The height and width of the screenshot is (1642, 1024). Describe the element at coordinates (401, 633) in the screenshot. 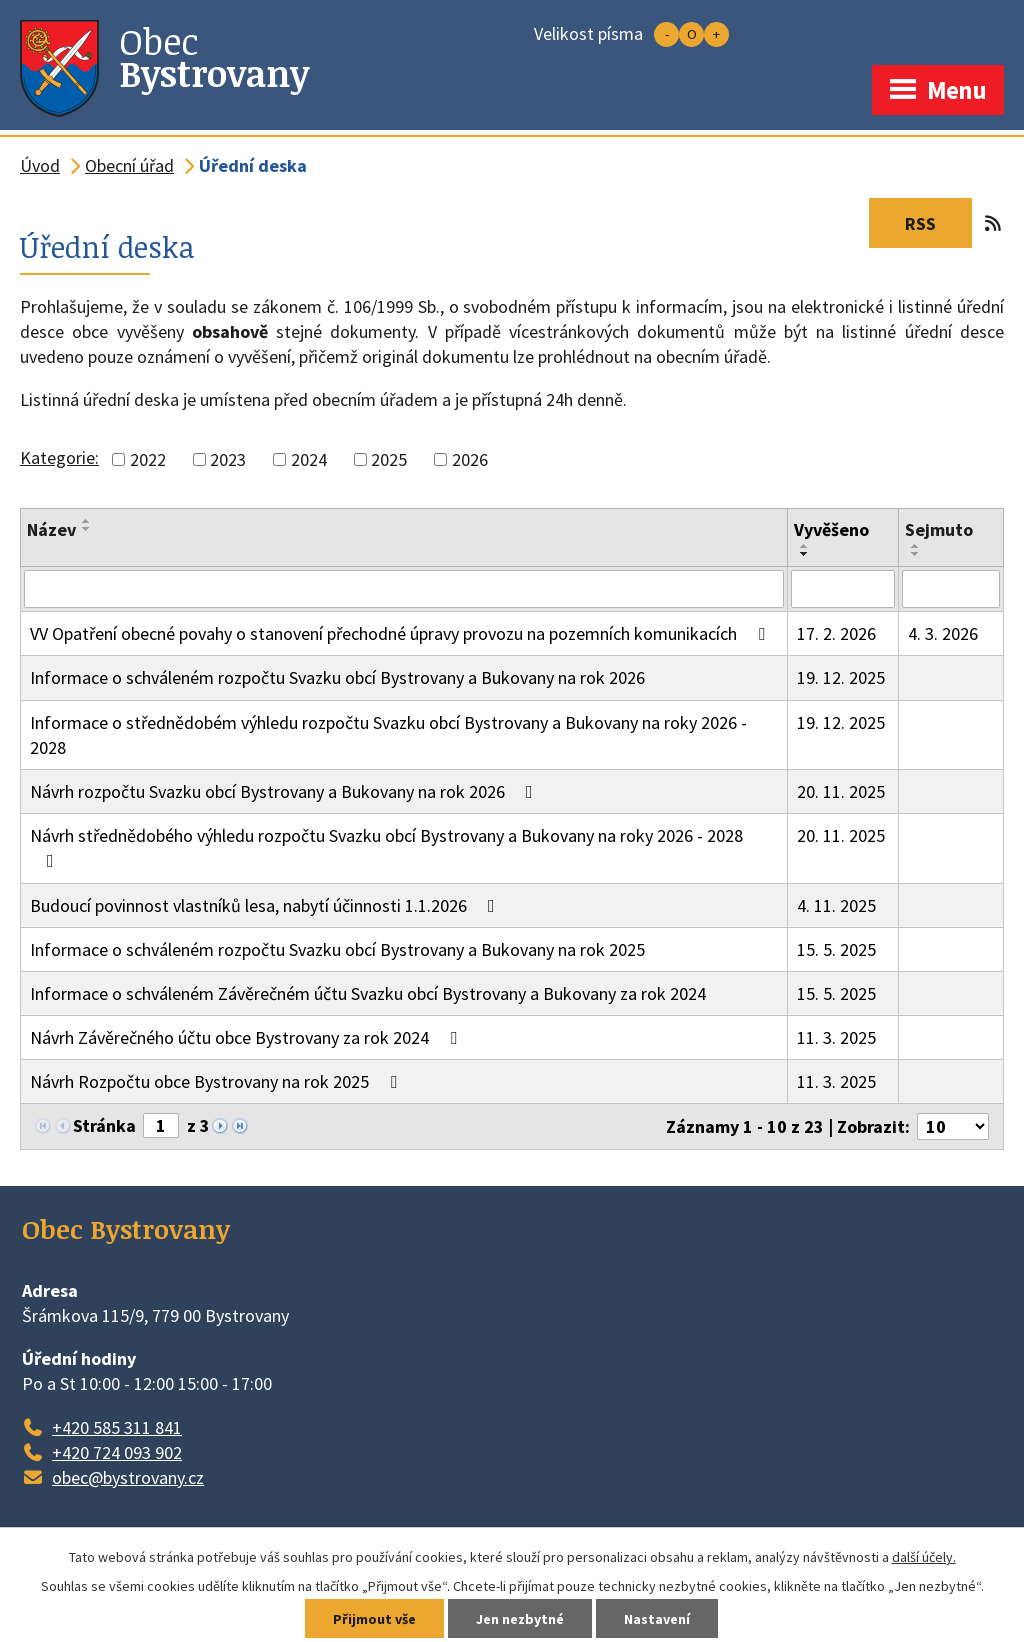

I see `VV Opatření obecné povahy o stanovení přechodné úpravy provozu na pozemních komunikacích` at that location.